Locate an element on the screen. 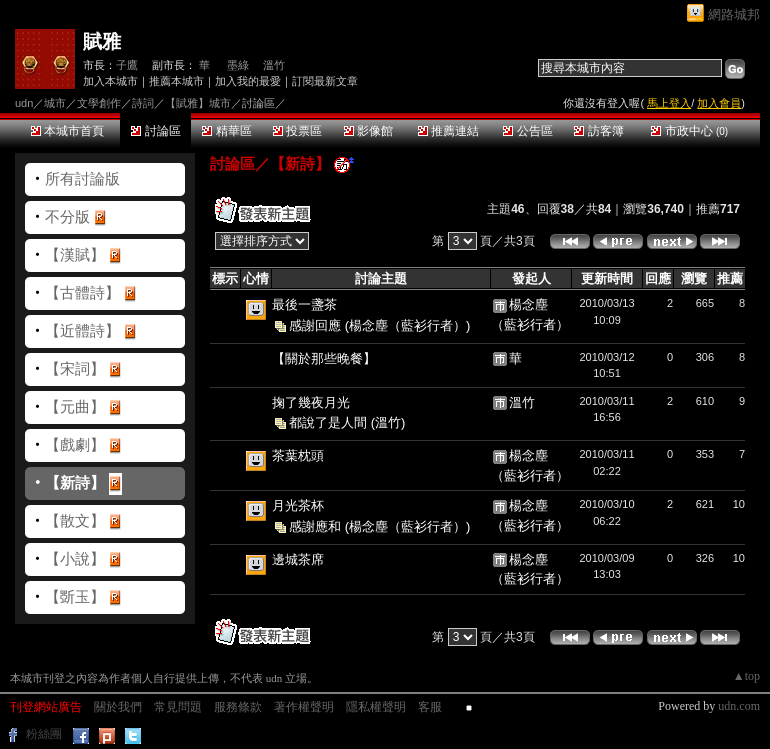 This screenshot has width=770, height=749. 【小說】 is located at coordinates (75, 558).